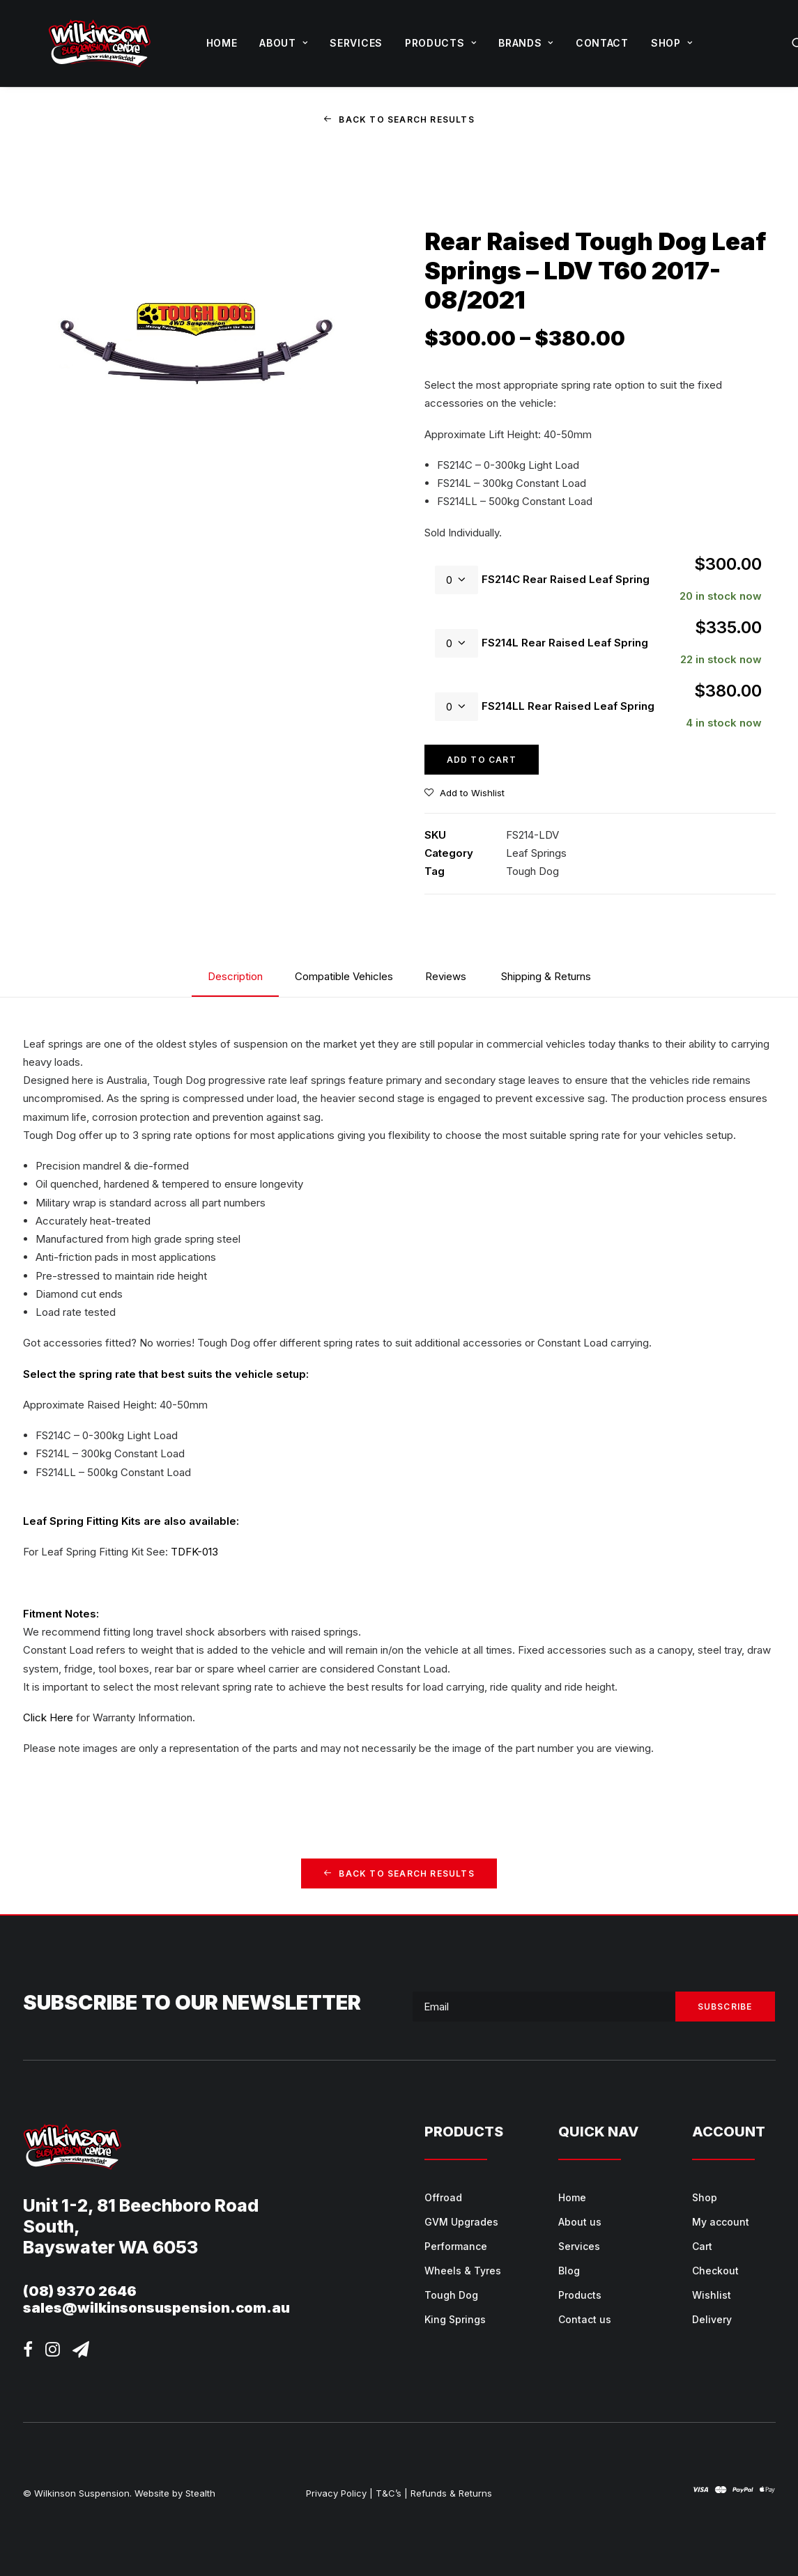  Describe the element at coordinates (602, 43) in the screenshot. I see `Contact` at that location.